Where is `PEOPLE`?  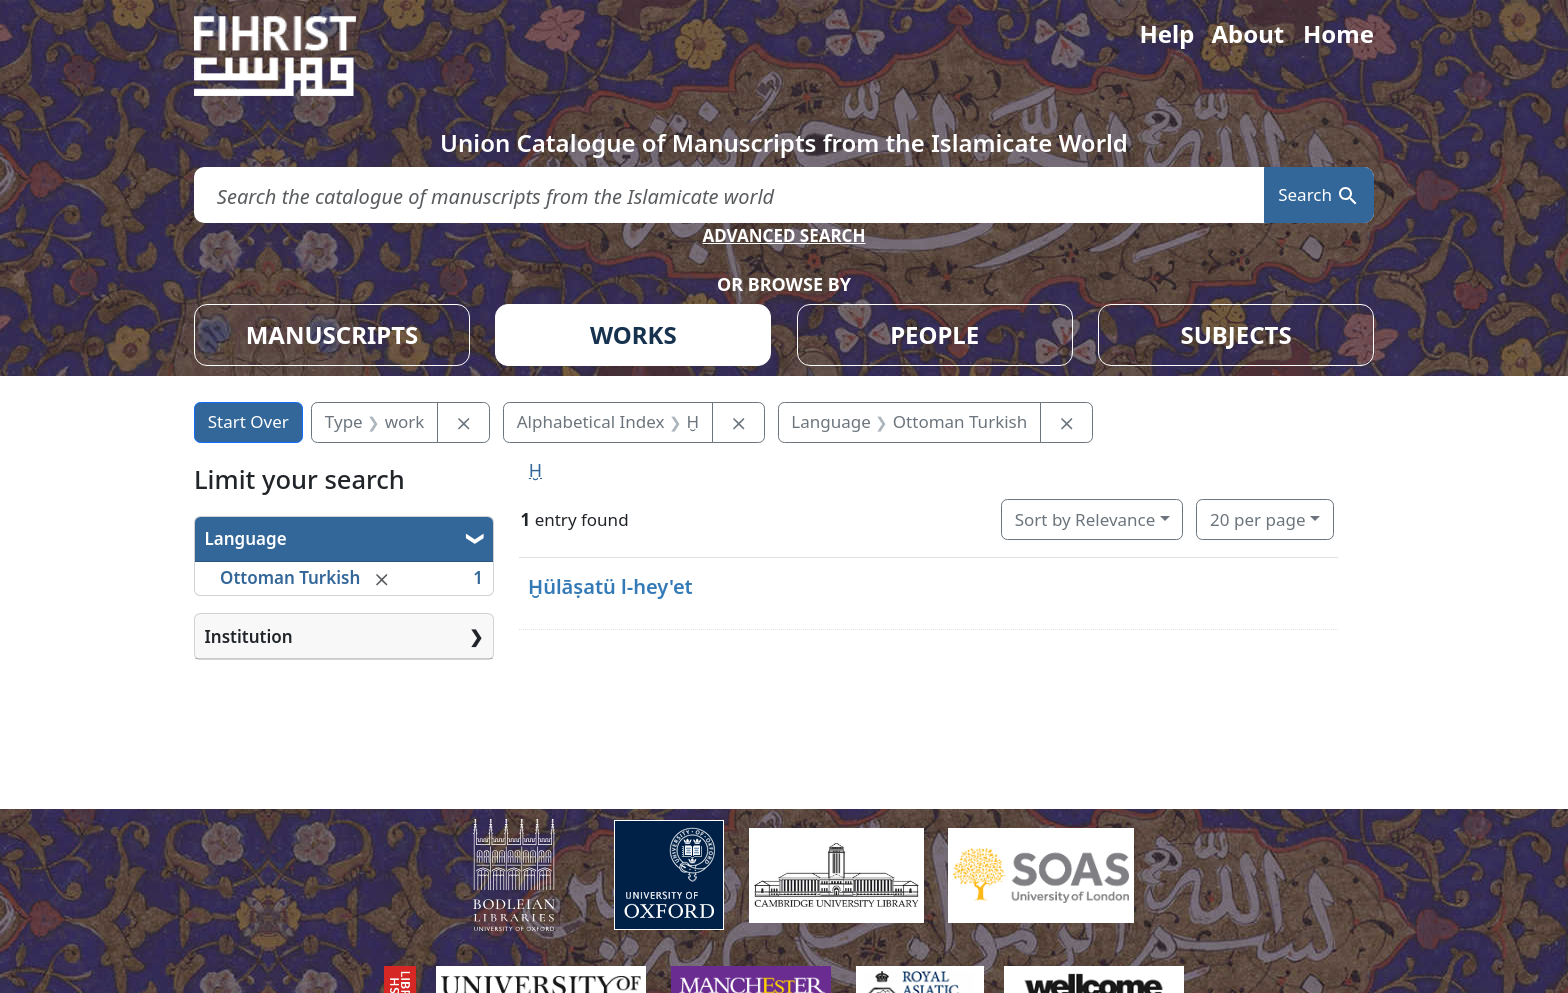 PEOPLE is located at coordinates (934, 334).